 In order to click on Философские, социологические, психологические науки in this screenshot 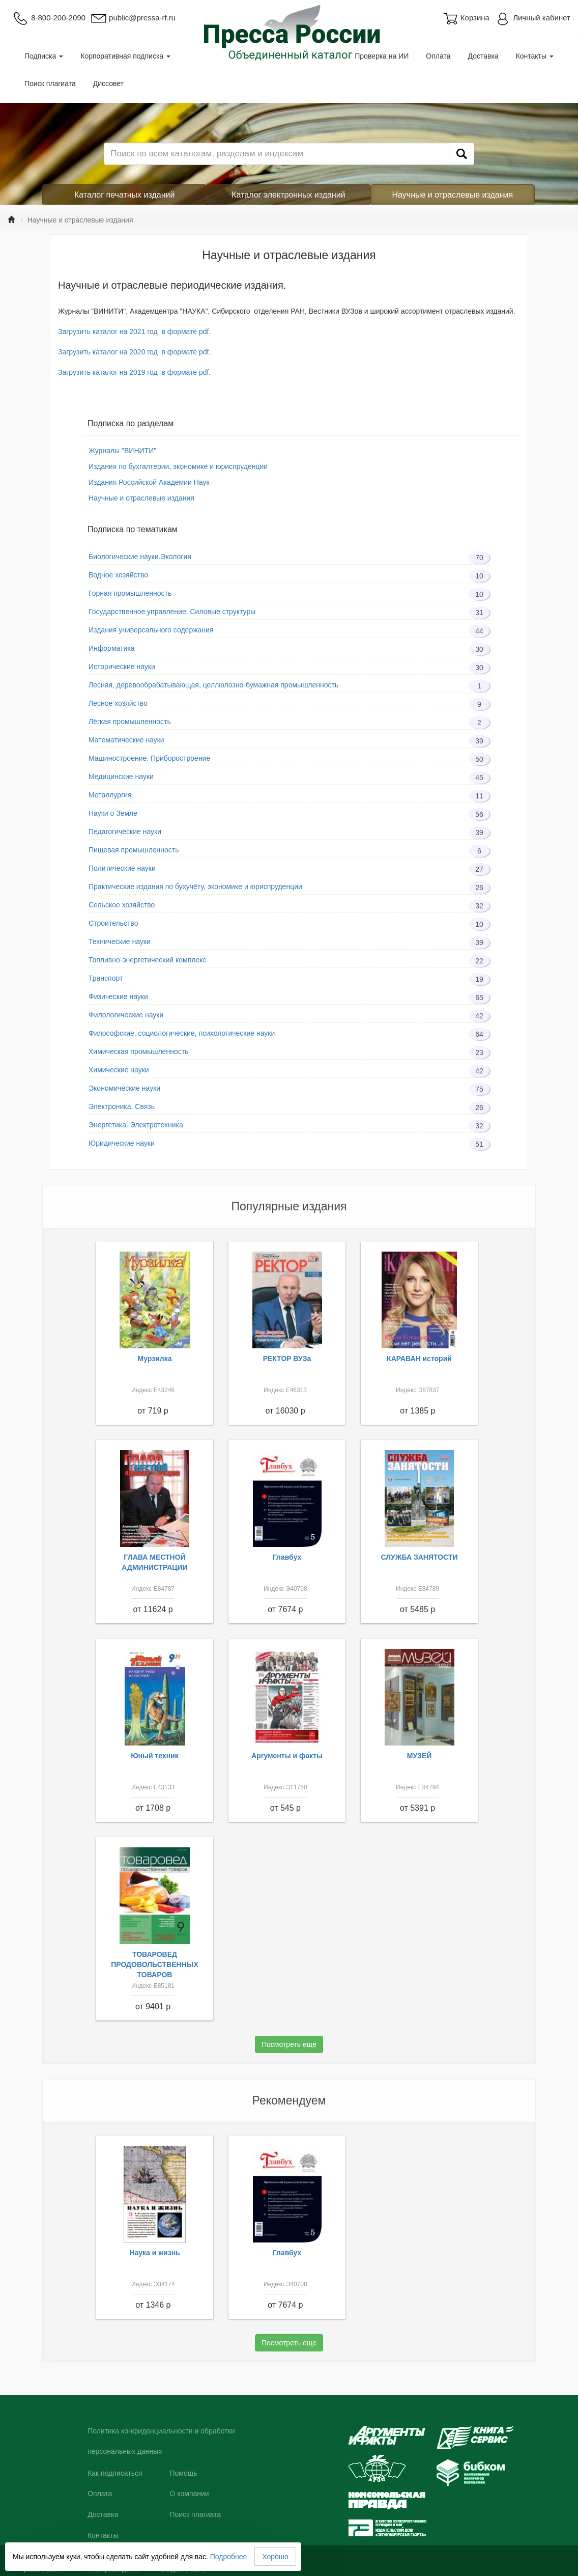, I will do `click(182, 1033)`.